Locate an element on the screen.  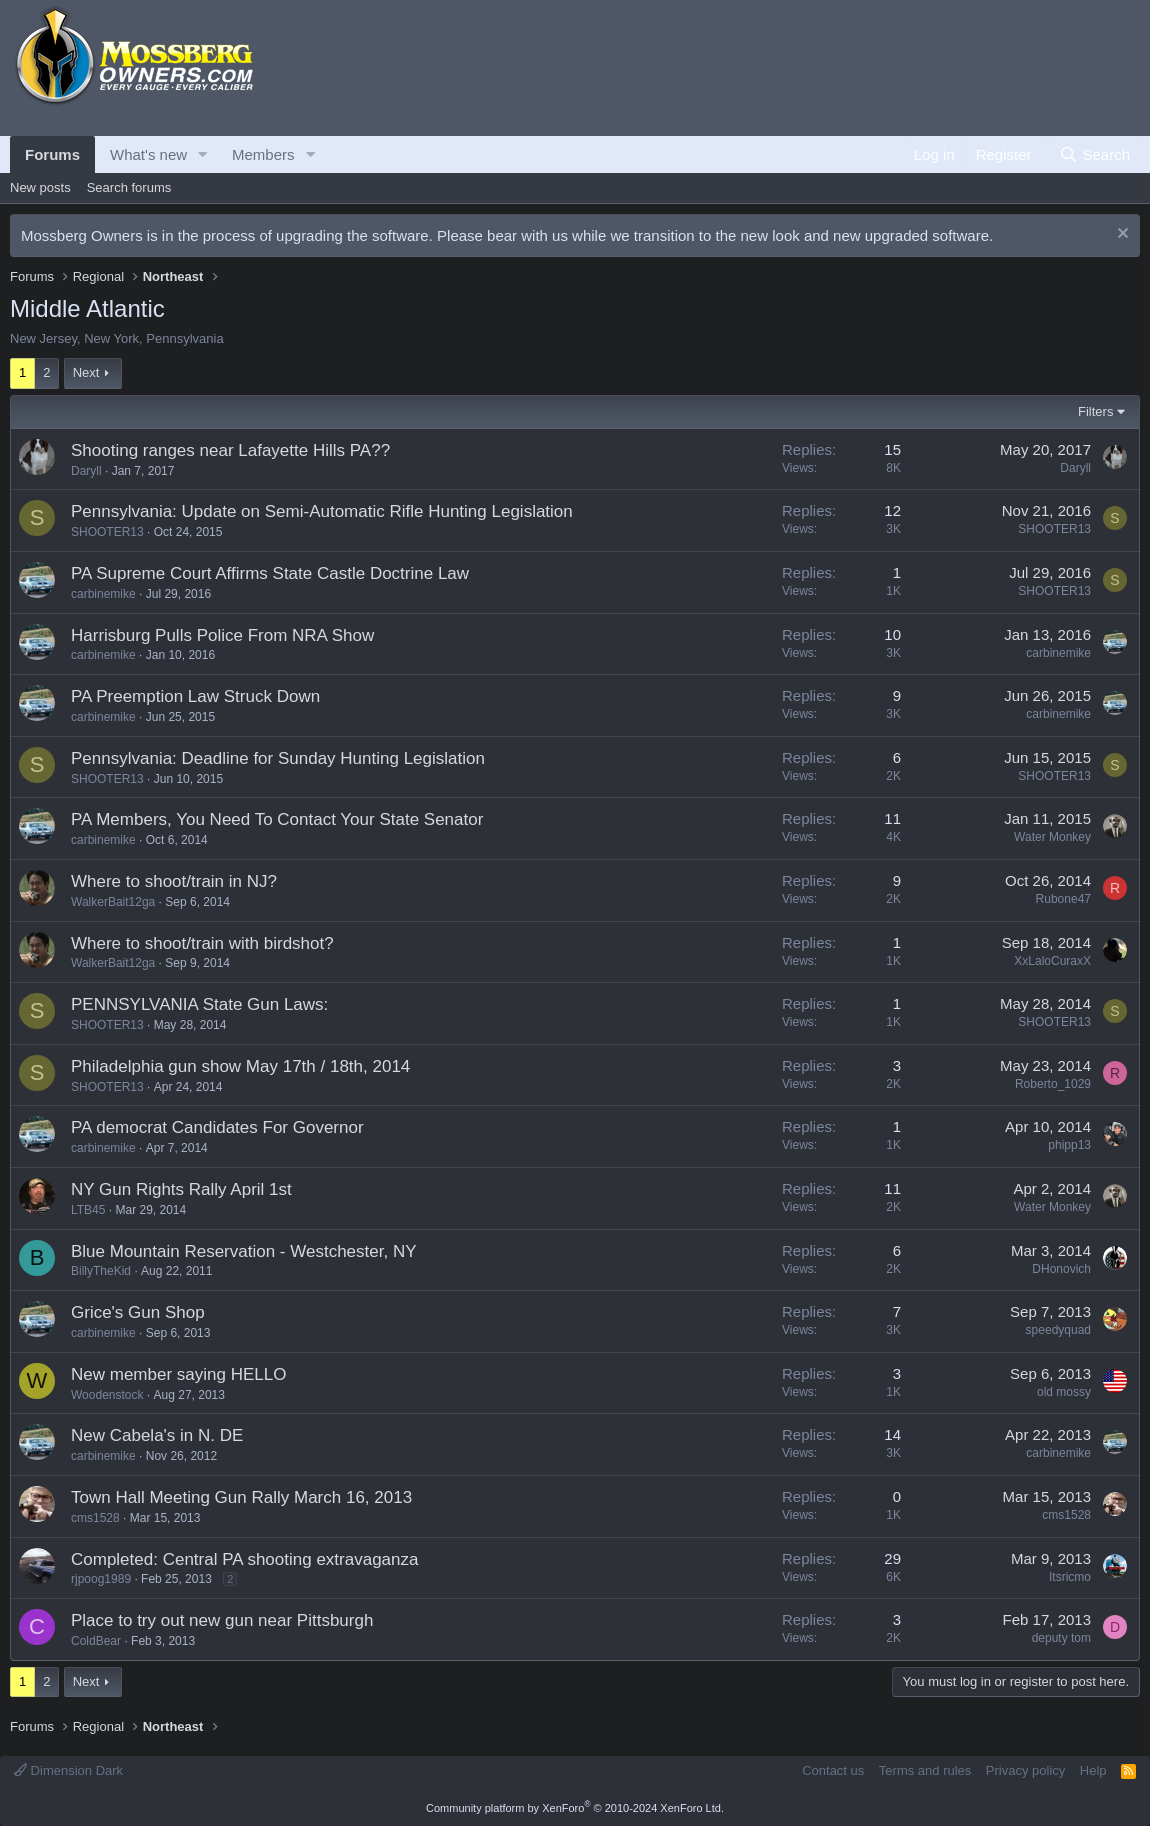
Members is located at coordinates (263, 154).